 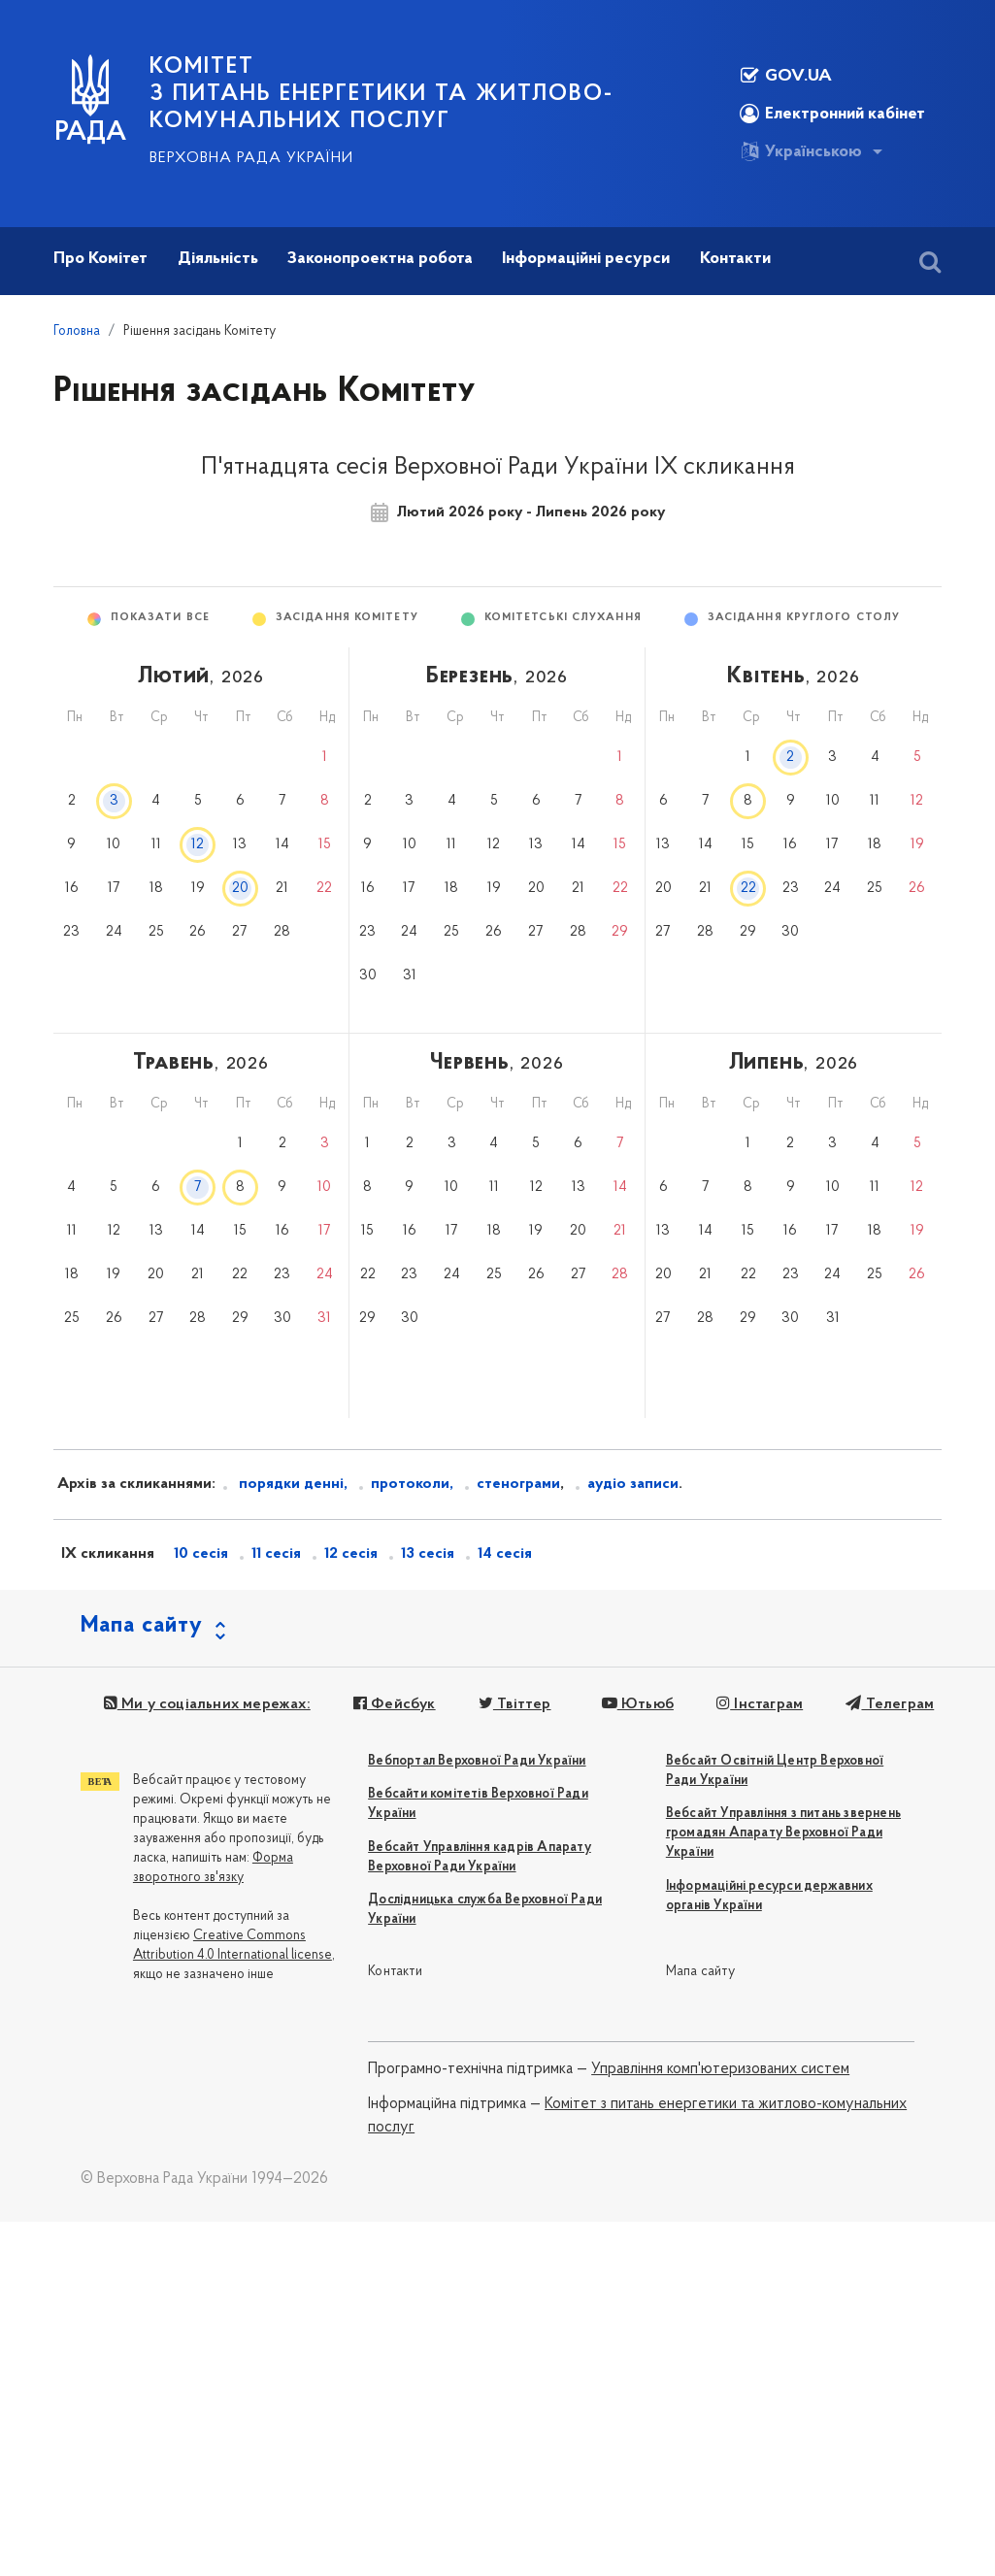 I want to click on Показати все, so click(x=160, y=617).